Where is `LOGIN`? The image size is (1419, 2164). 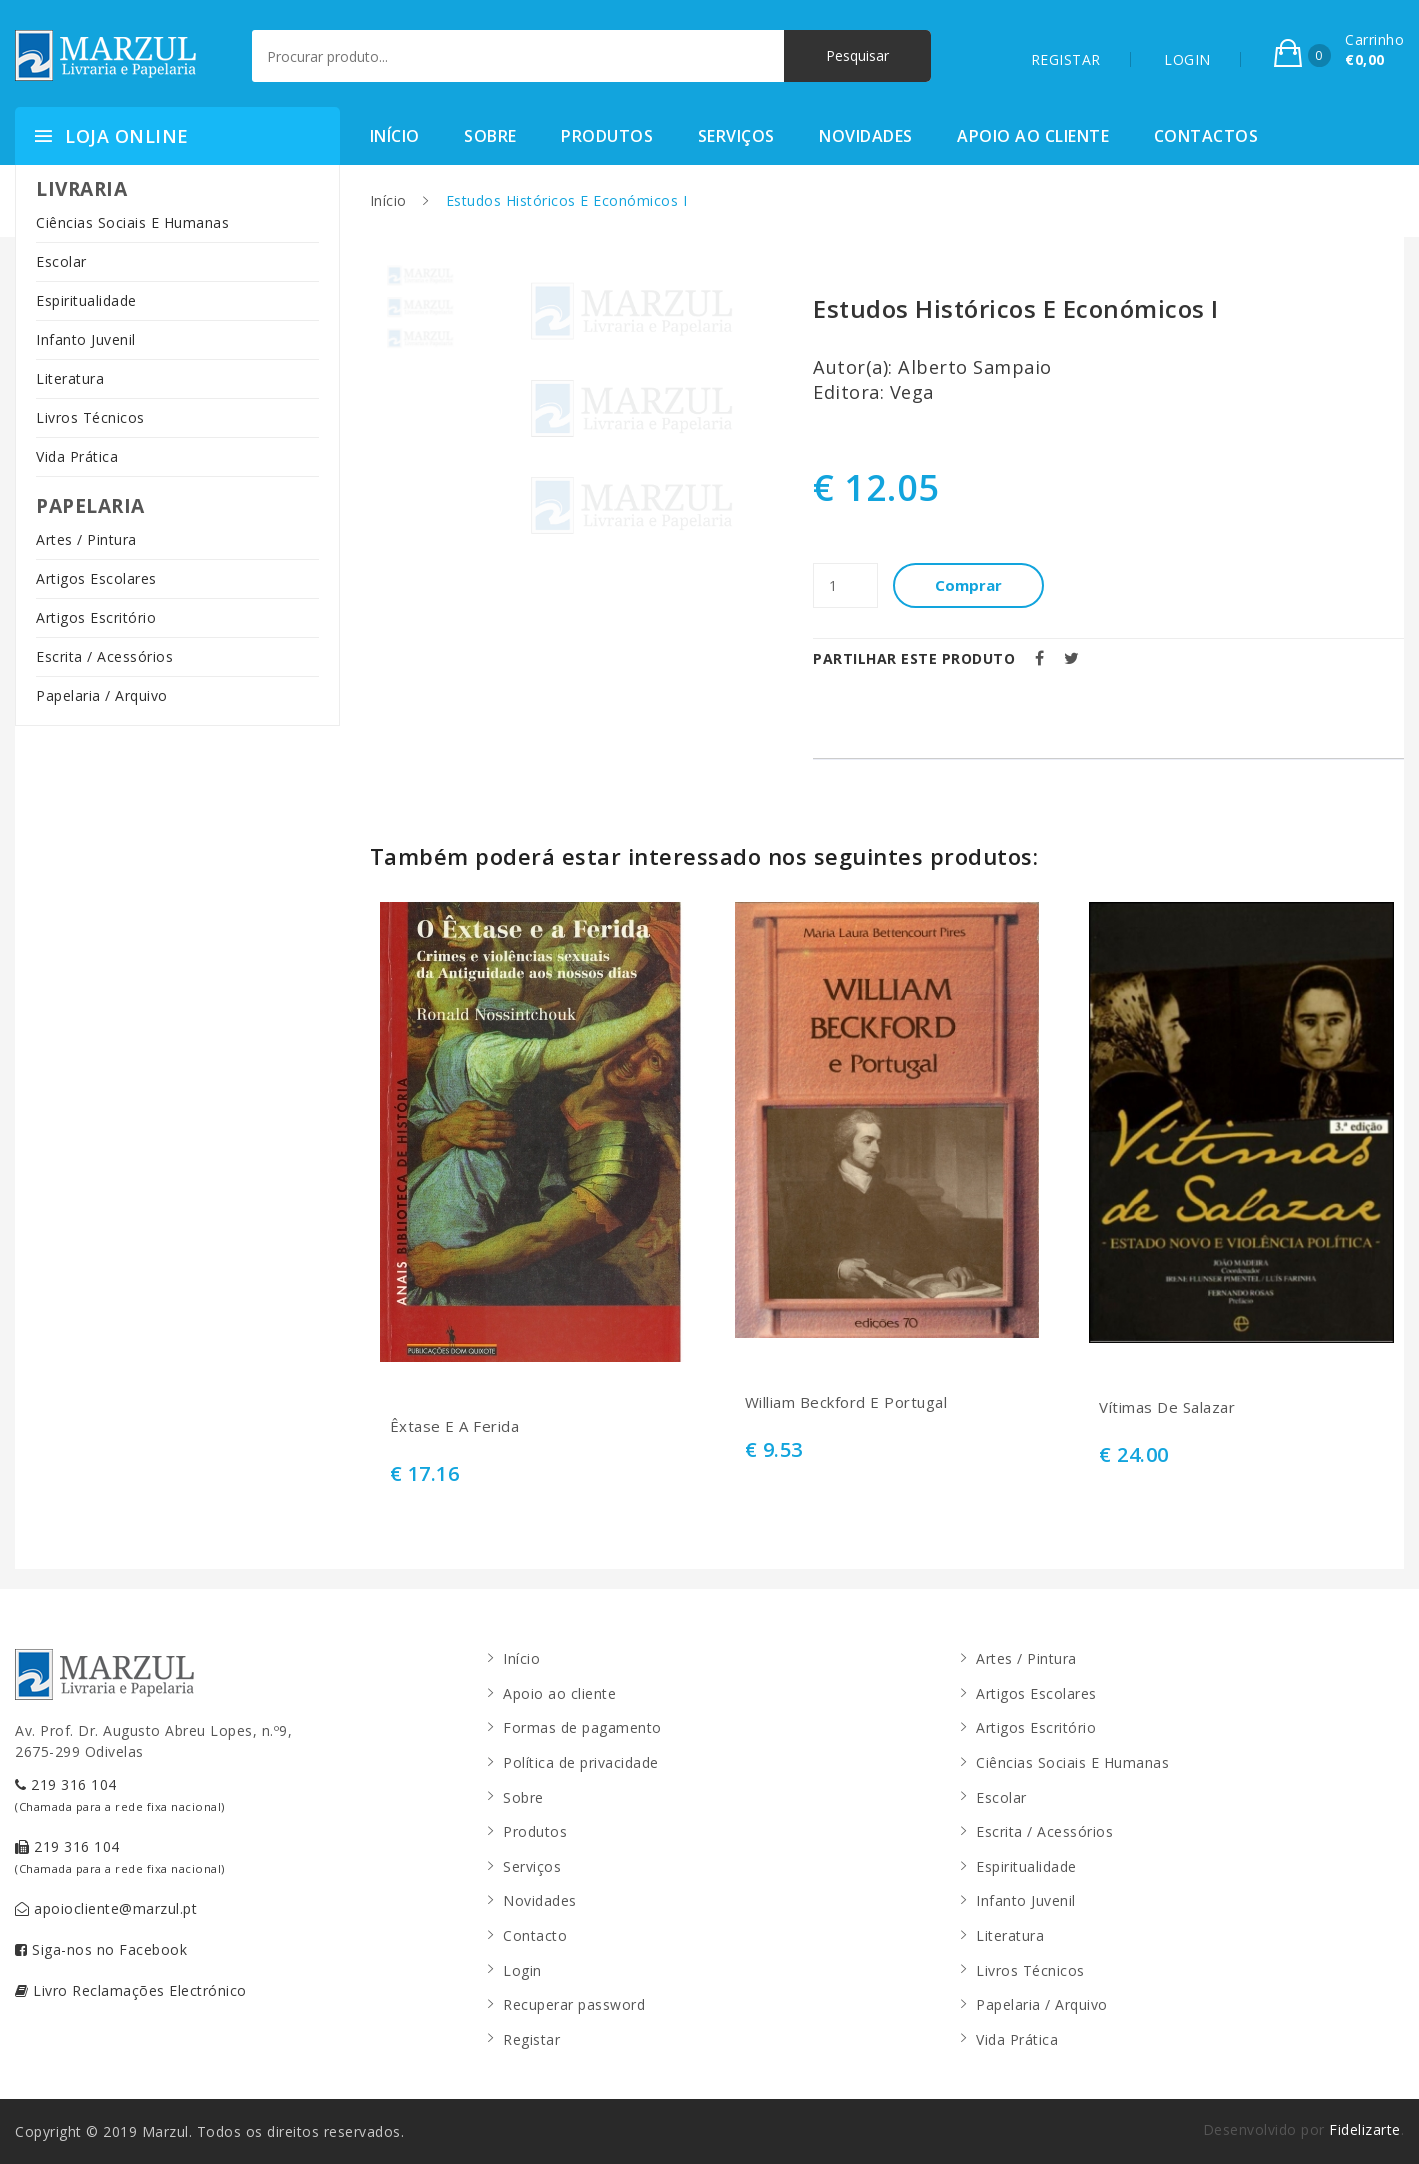
LOGIN is located at coordinates (1187, 59).